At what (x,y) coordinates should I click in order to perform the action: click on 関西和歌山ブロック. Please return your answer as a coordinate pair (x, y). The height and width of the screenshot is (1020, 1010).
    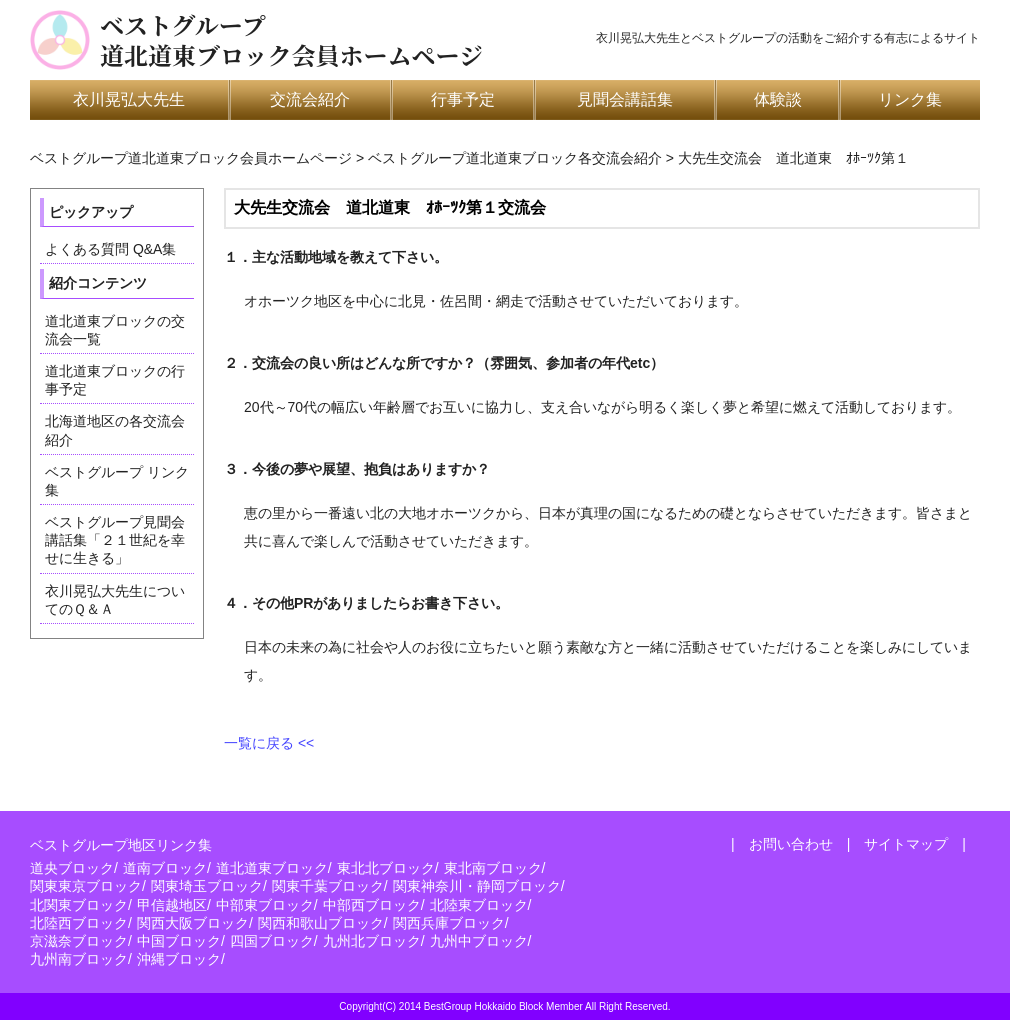
    Looking at the image, I should click on (321, 923).